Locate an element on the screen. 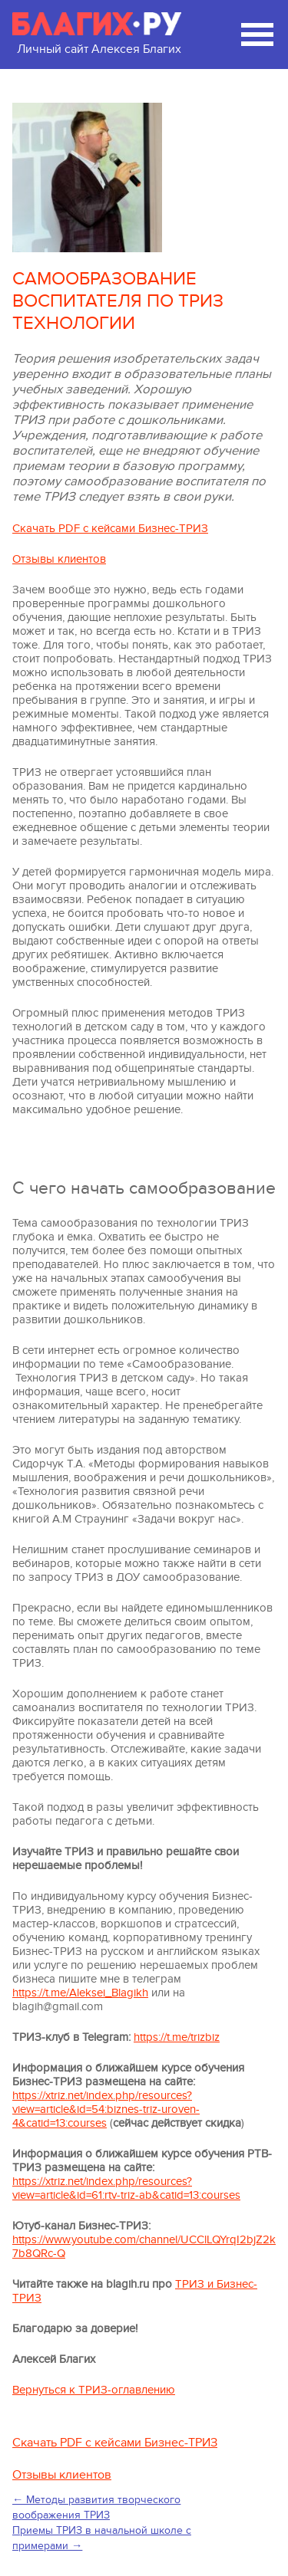  https://xtriz.net/index.php/resources?view=article&id=61:rtv-triz-ab&catid=13:courses is located at coordinates (126, 2188).